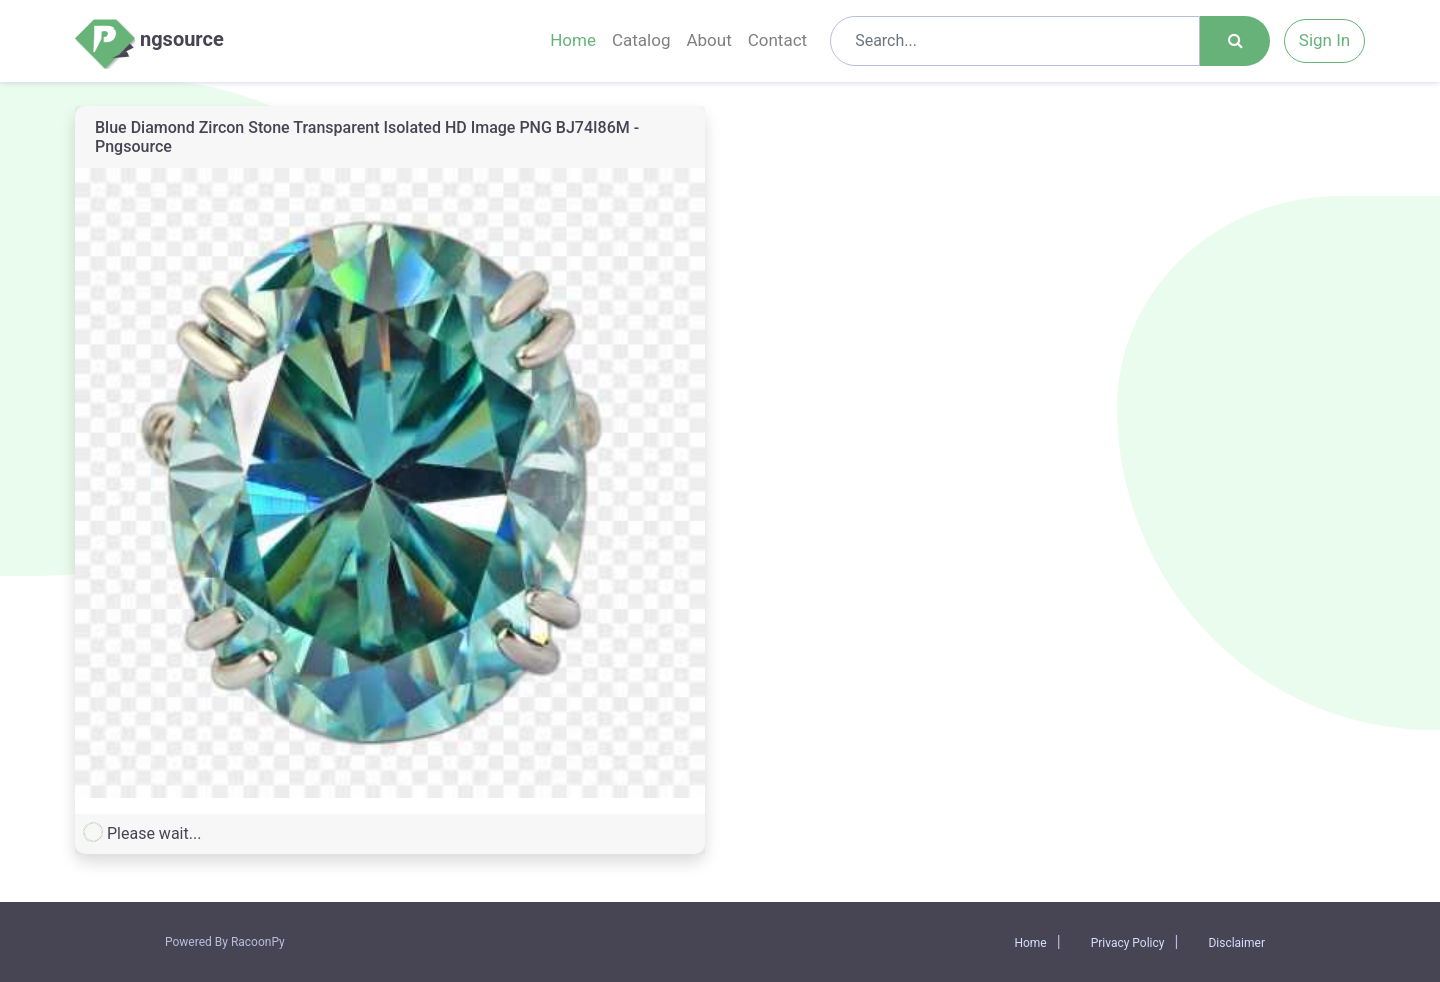  I want to click on Home, so click(573, 40).